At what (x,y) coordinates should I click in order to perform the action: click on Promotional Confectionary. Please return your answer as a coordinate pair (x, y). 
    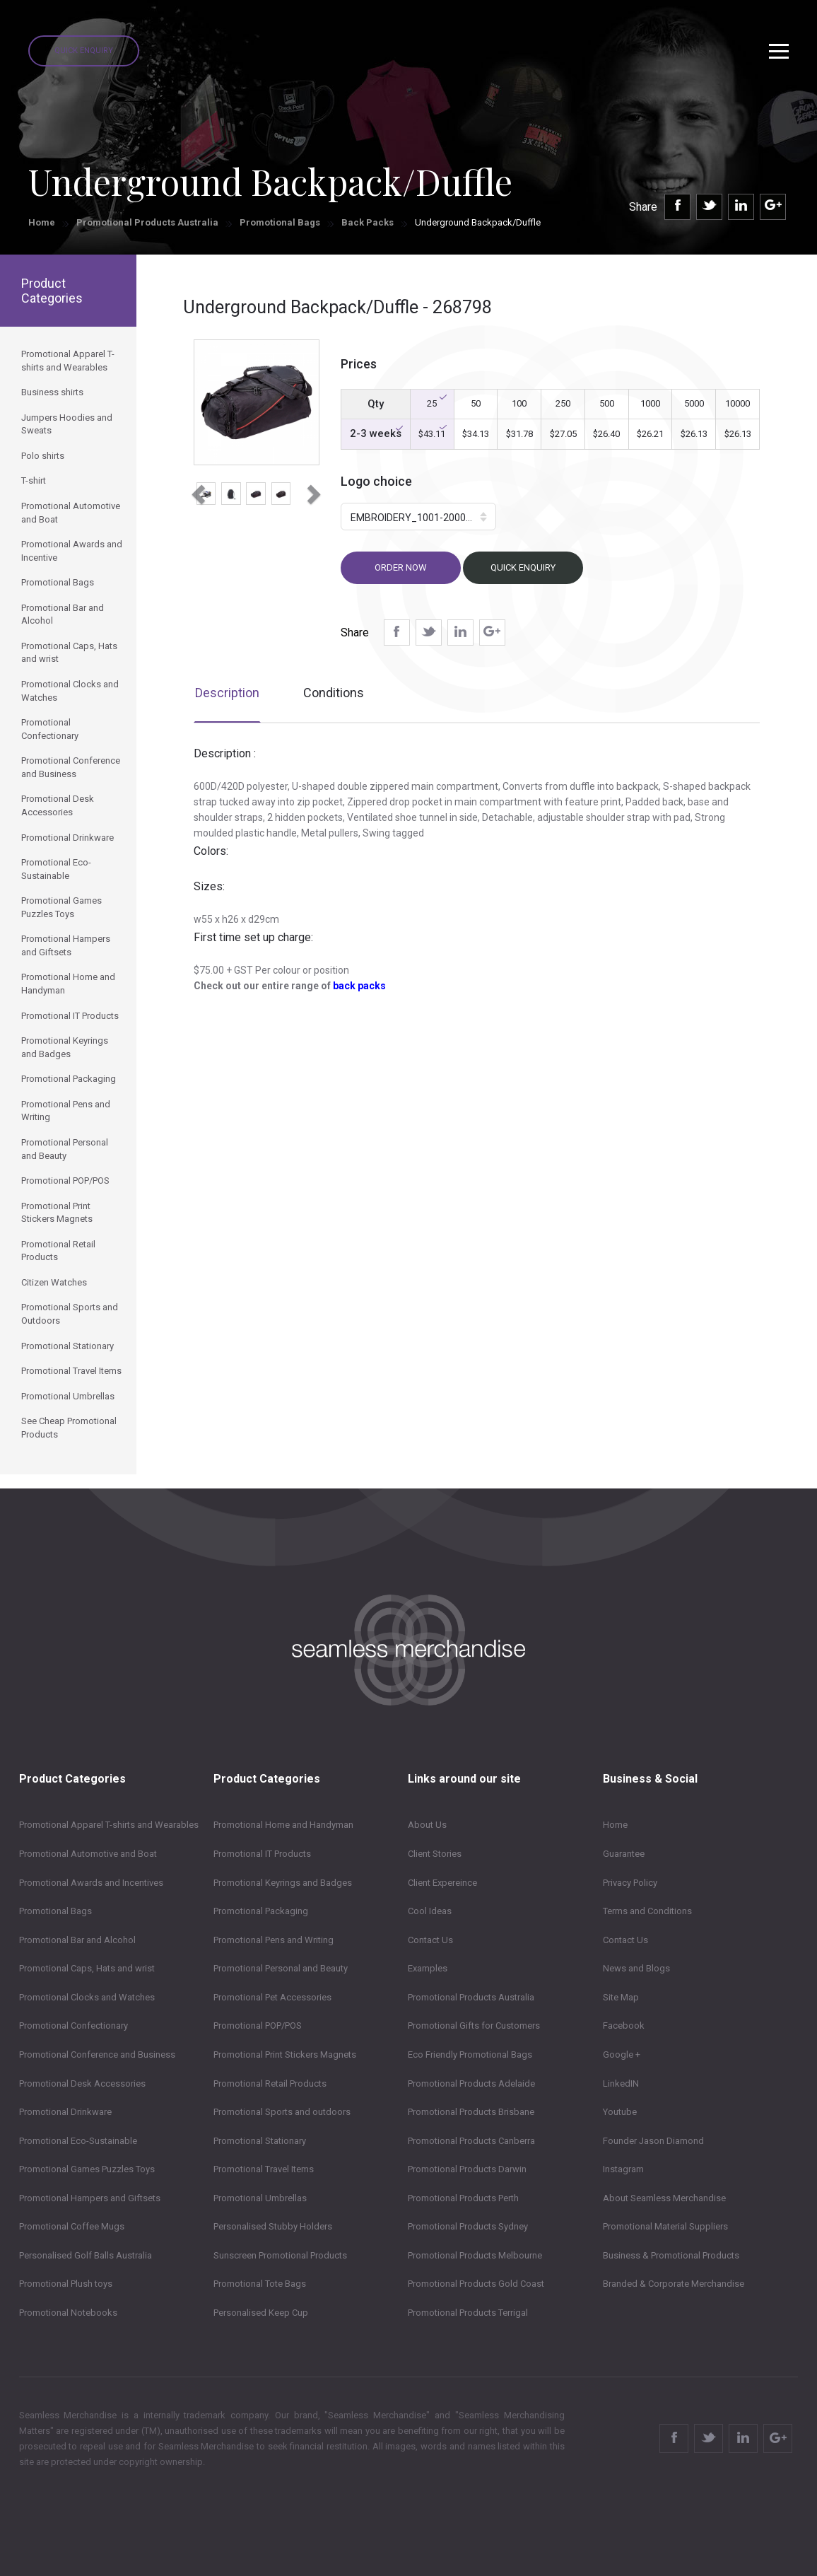
    Looking at the image, I should click on (73, 2025).